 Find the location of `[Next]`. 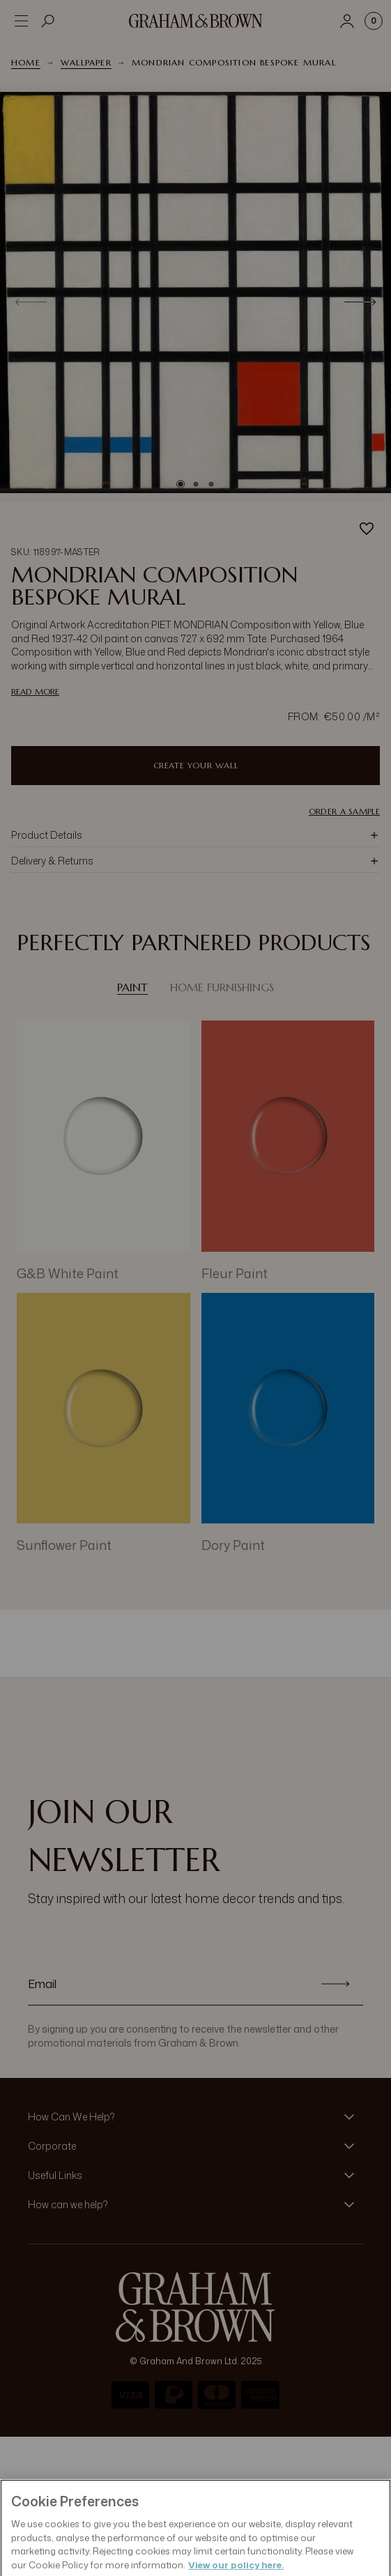

[Next] is located at coordinates (360, 302).